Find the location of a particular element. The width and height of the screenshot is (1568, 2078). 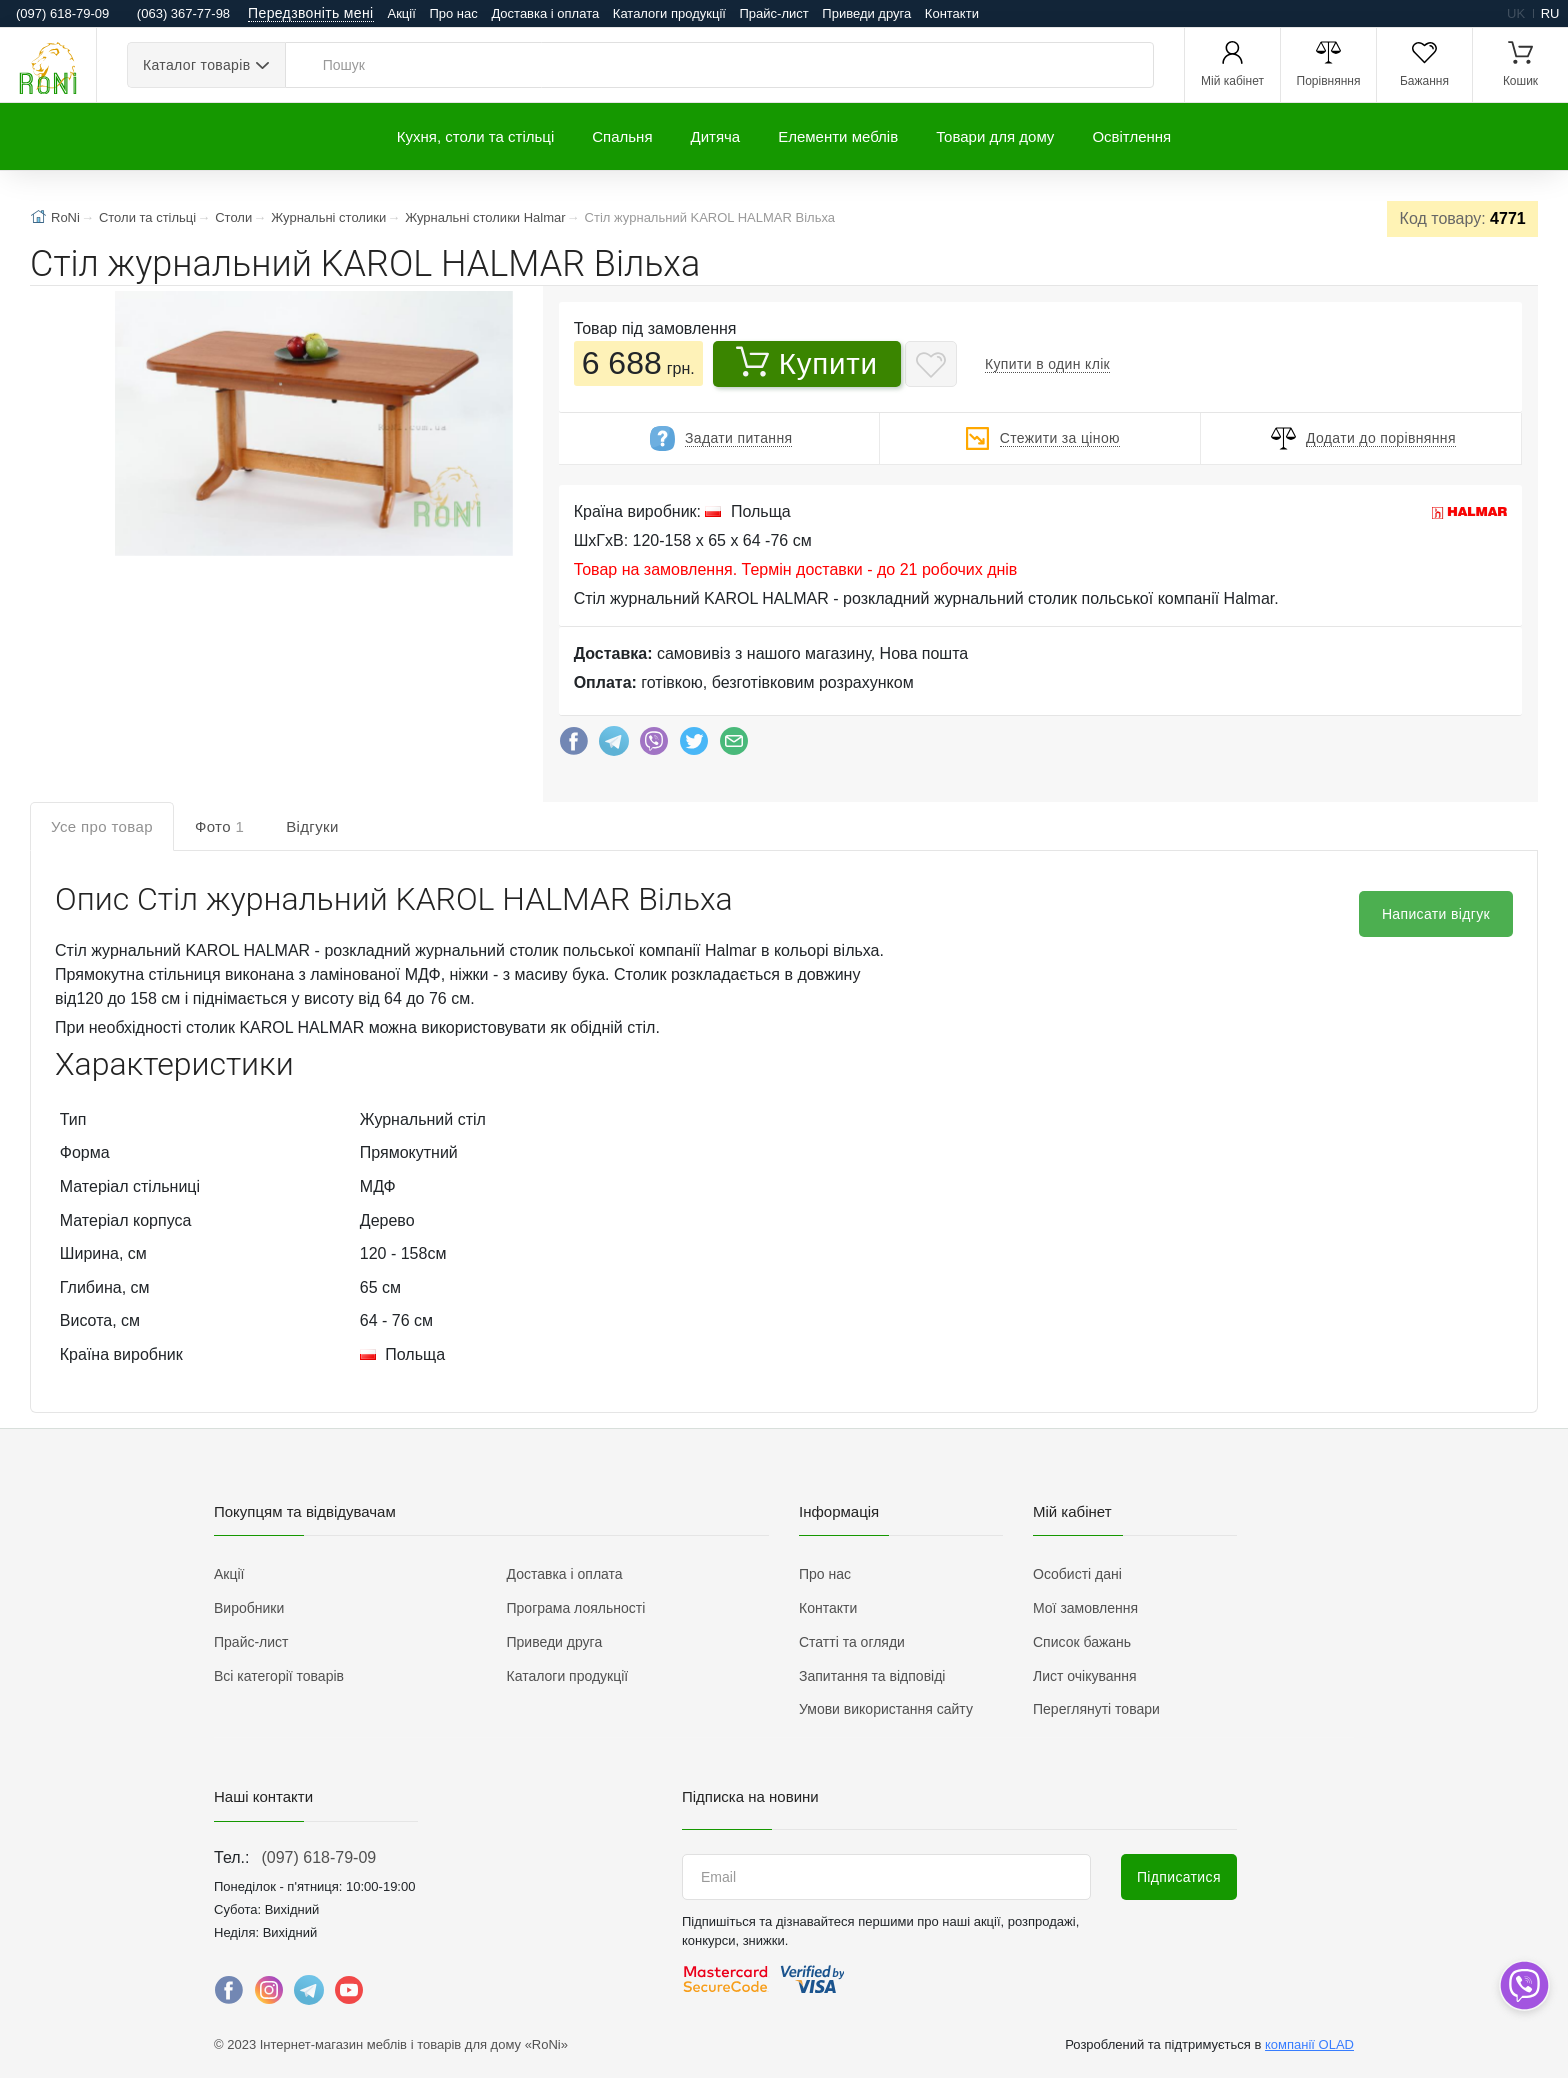

Підписатися is located at coordinates (1179, 1877).